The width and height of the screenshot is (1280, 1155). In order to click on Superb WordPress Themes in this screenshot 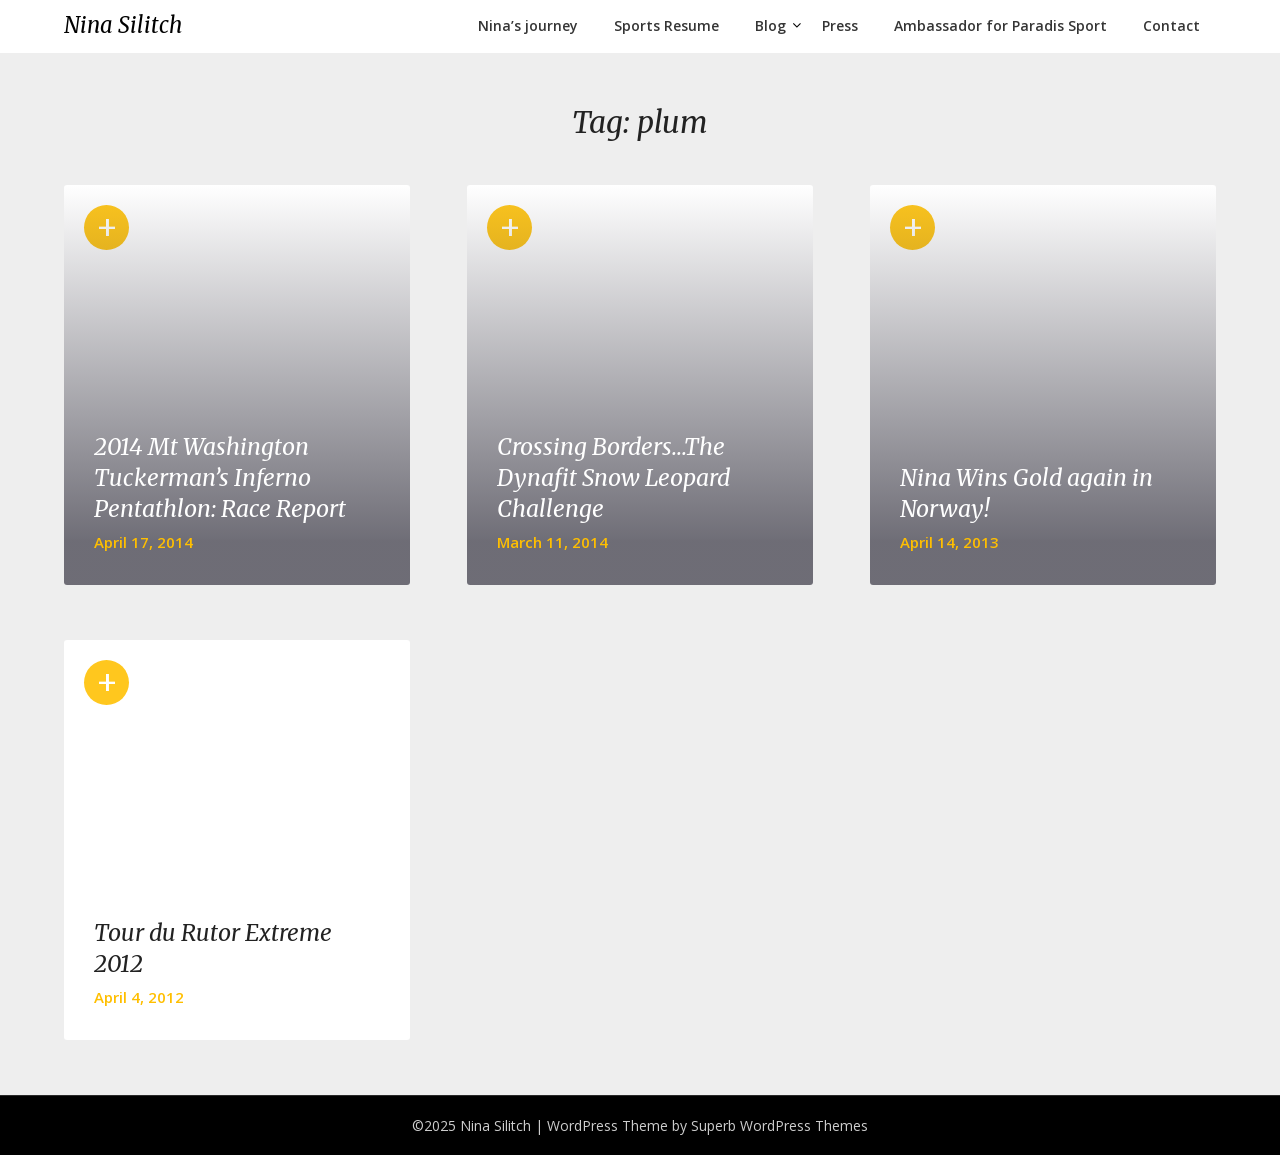, I will do `click(779, 1125)`.